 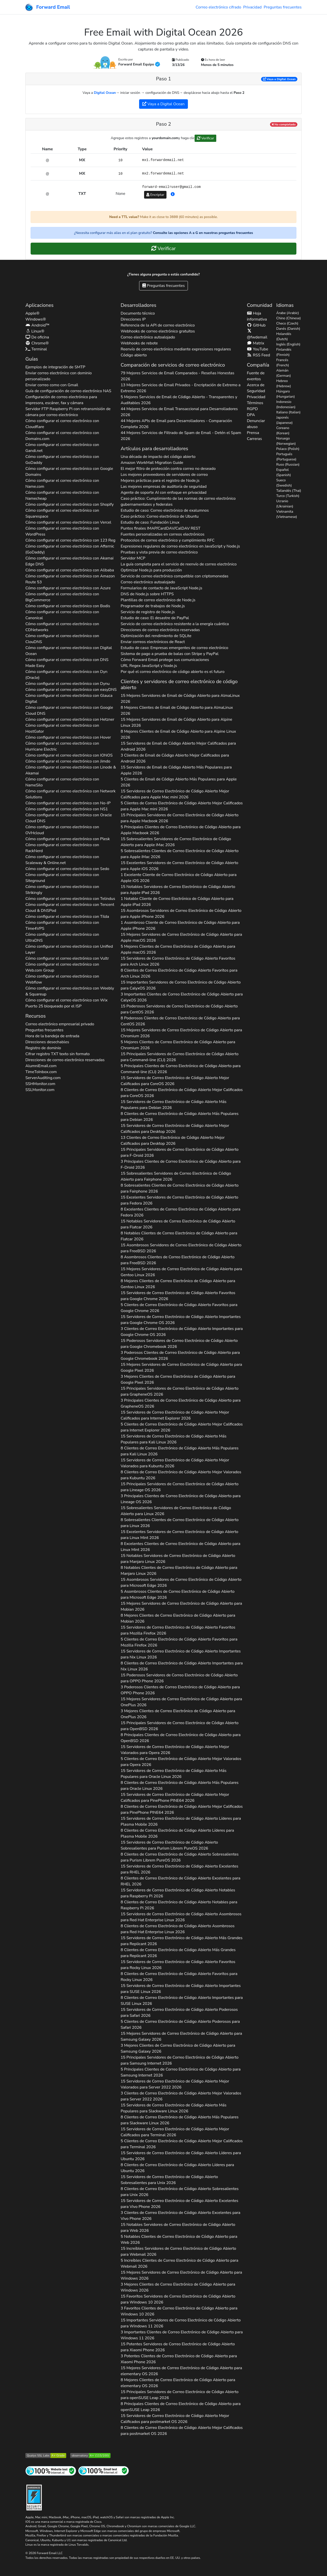 I want to click on 13 Clientes de Correo Electrónico de Código Abierto Mejor Calificados para 2026, so click(x=173, y=1140).